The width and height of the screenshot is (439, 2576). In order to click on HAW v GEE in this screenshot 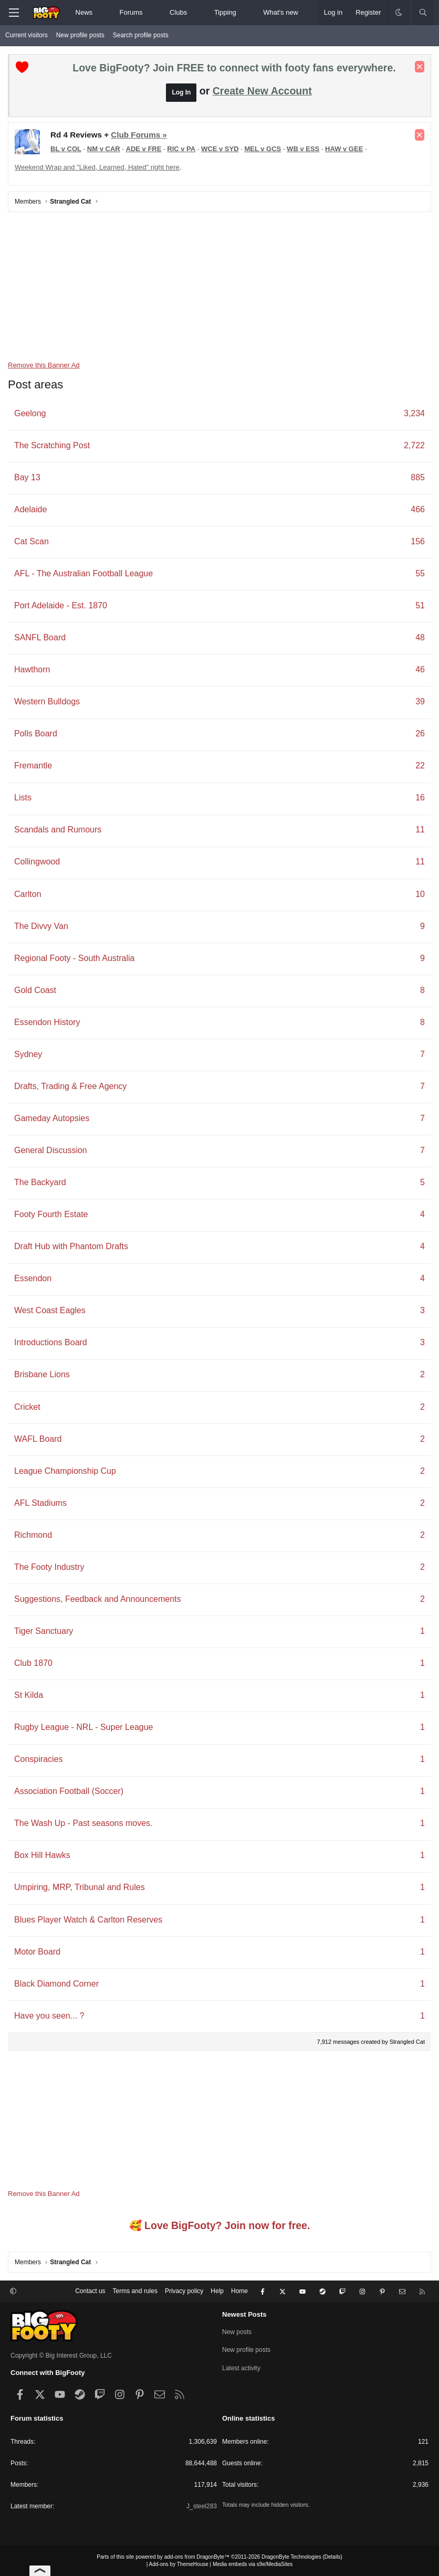, I will do `click(344, 149)`.